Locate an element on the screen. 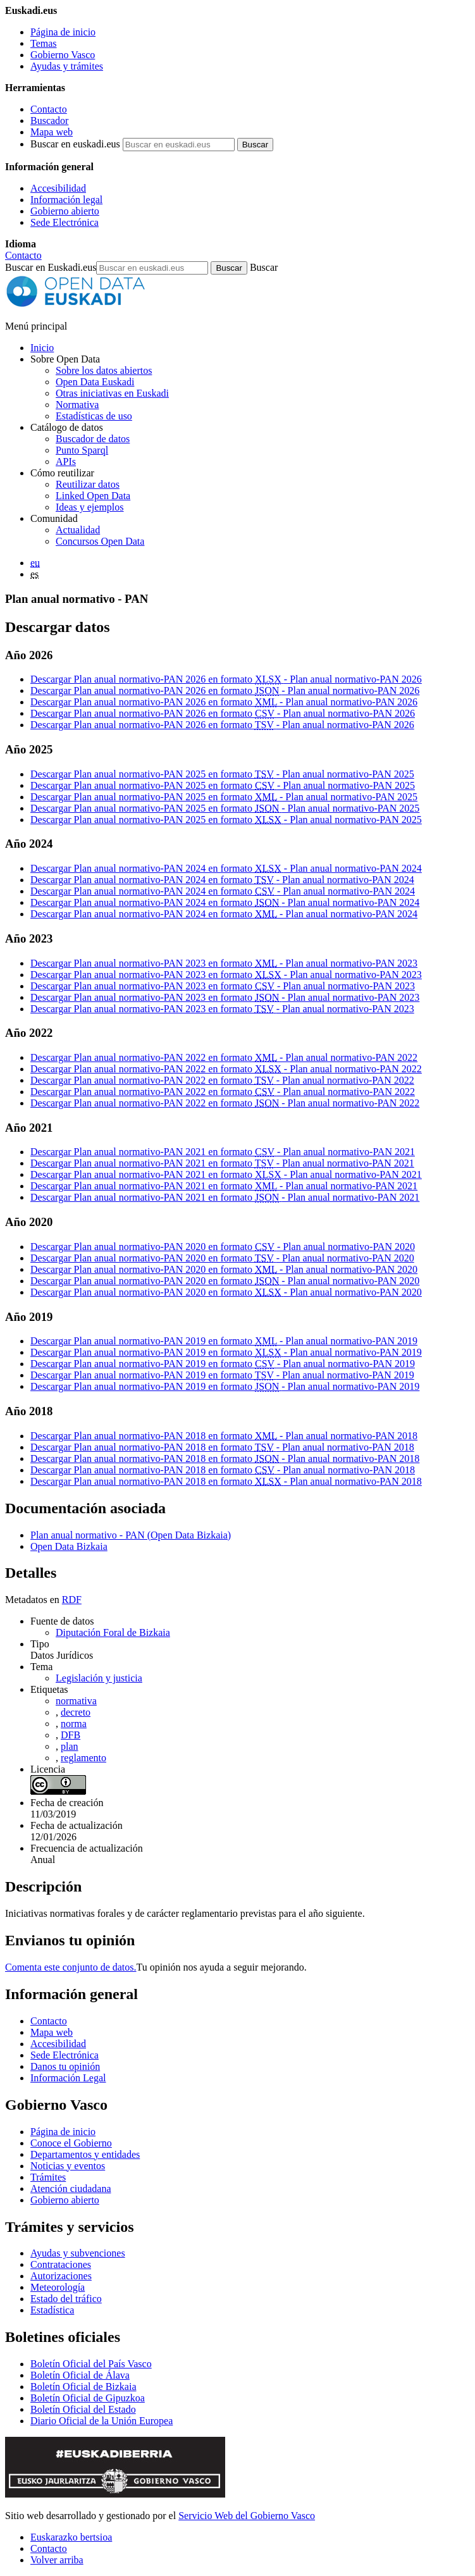  Diputación Foral de Bizkaia is located at coordinates (113, 1632).